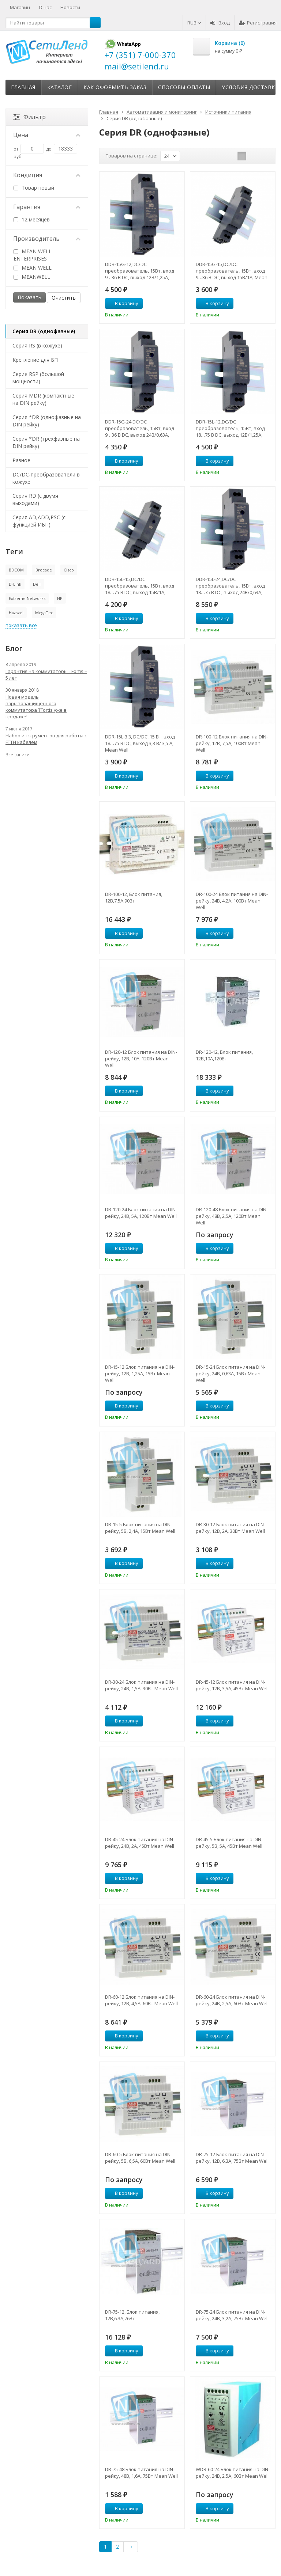 Image resolution: width=281 pixels, height=2576 pixels. Describe the element at coordinates (43, 399) in the screenshot. I see `Серия MDR (компактные на DIN рейку)` at that location.